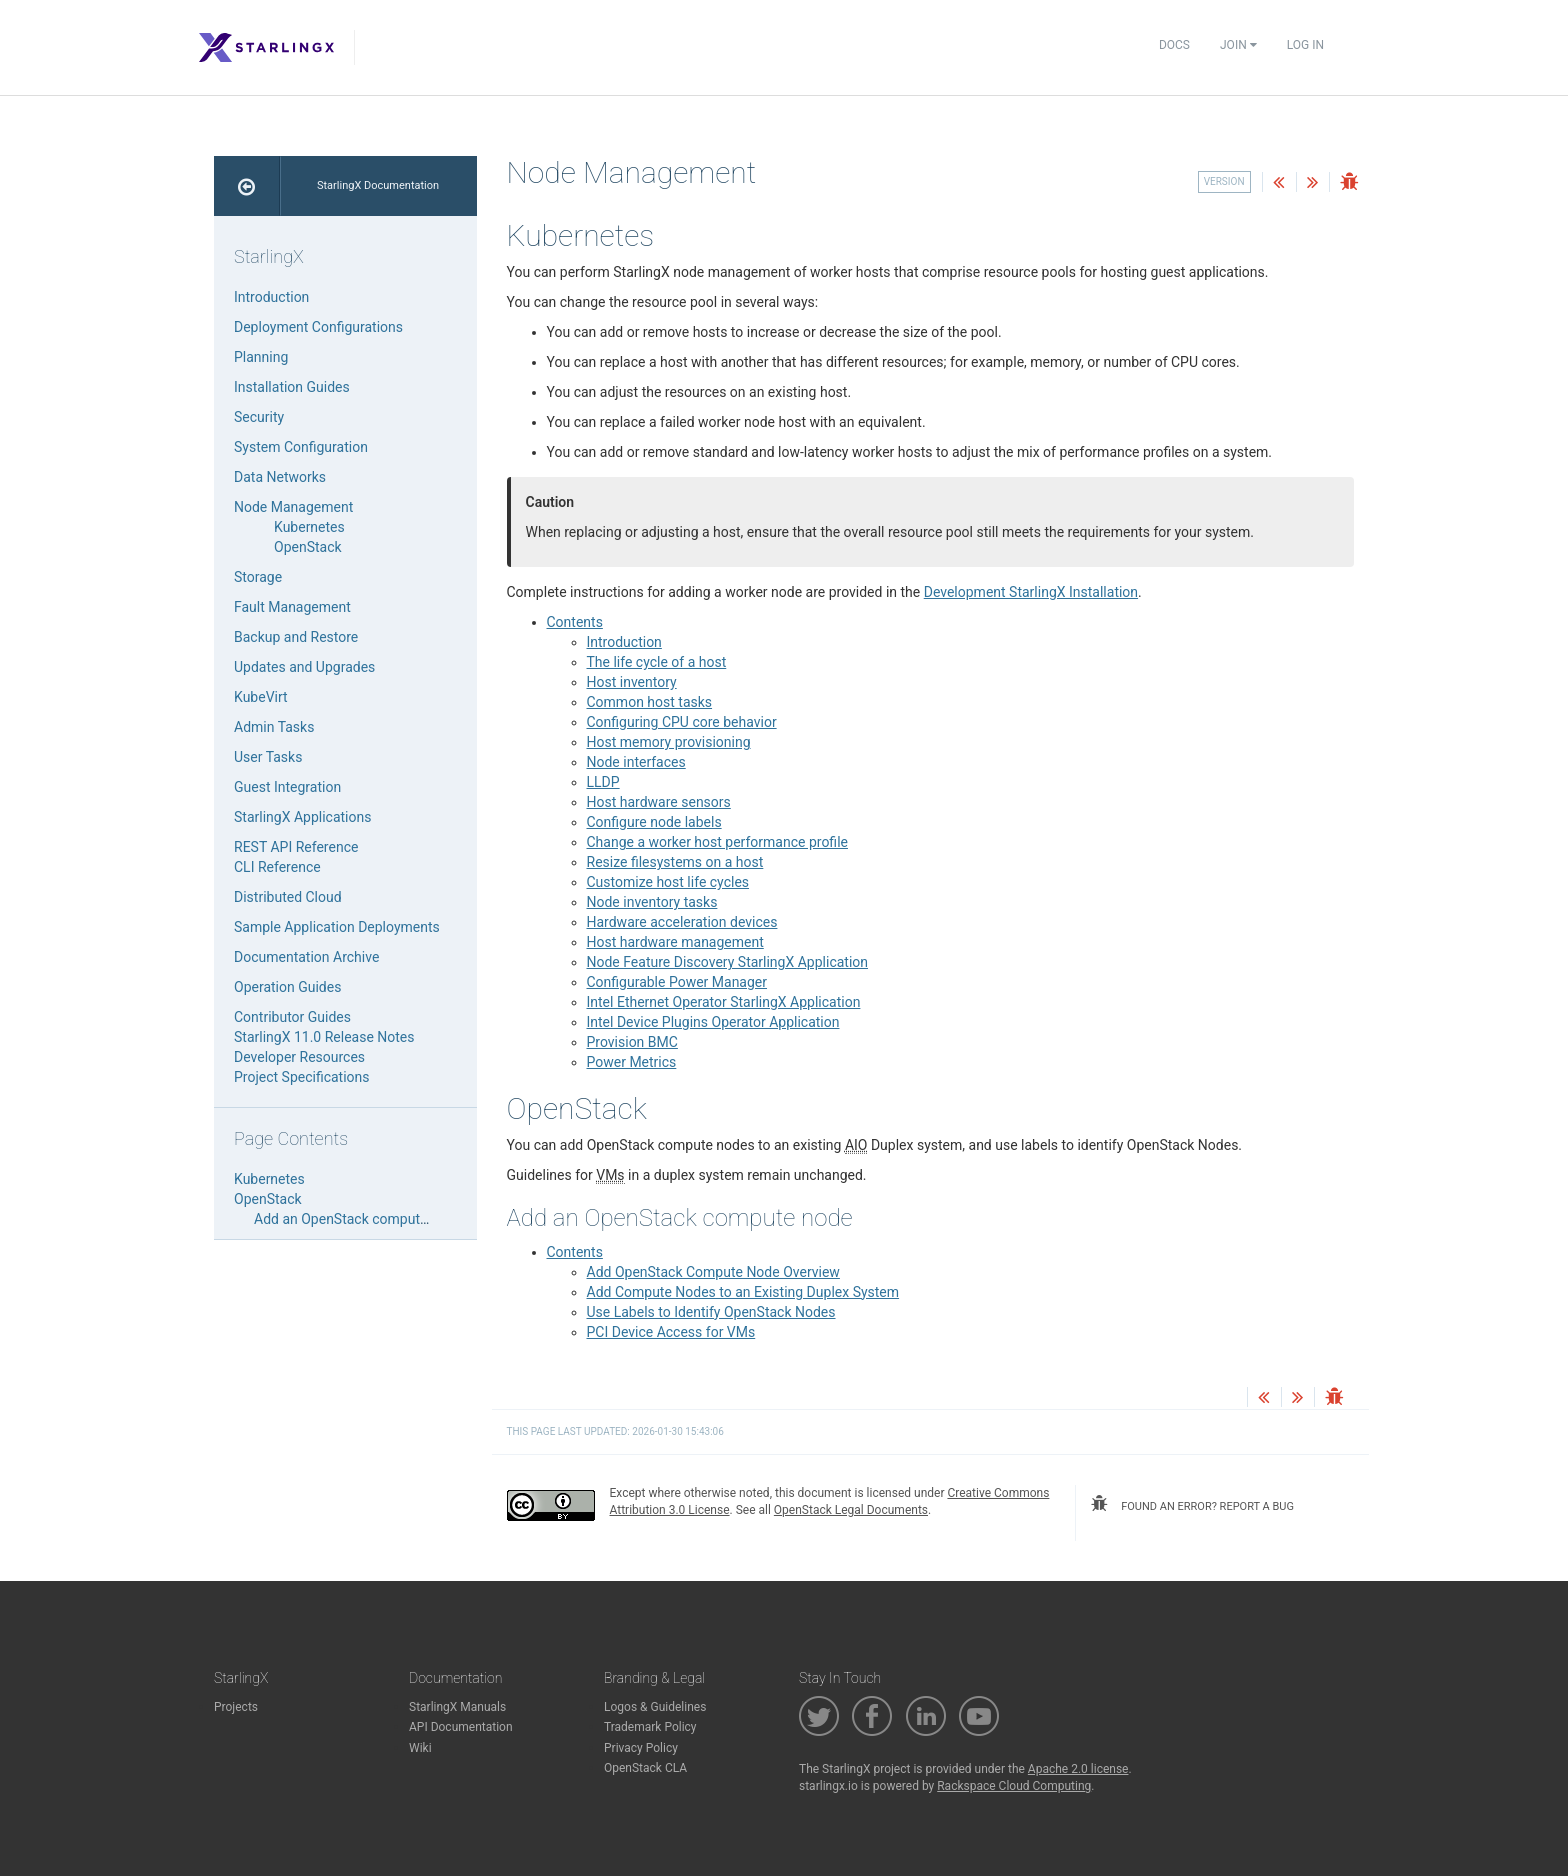 The height and width of the screenshot is (1876, 1568). I want to click on LLDP, so click(603, 782).